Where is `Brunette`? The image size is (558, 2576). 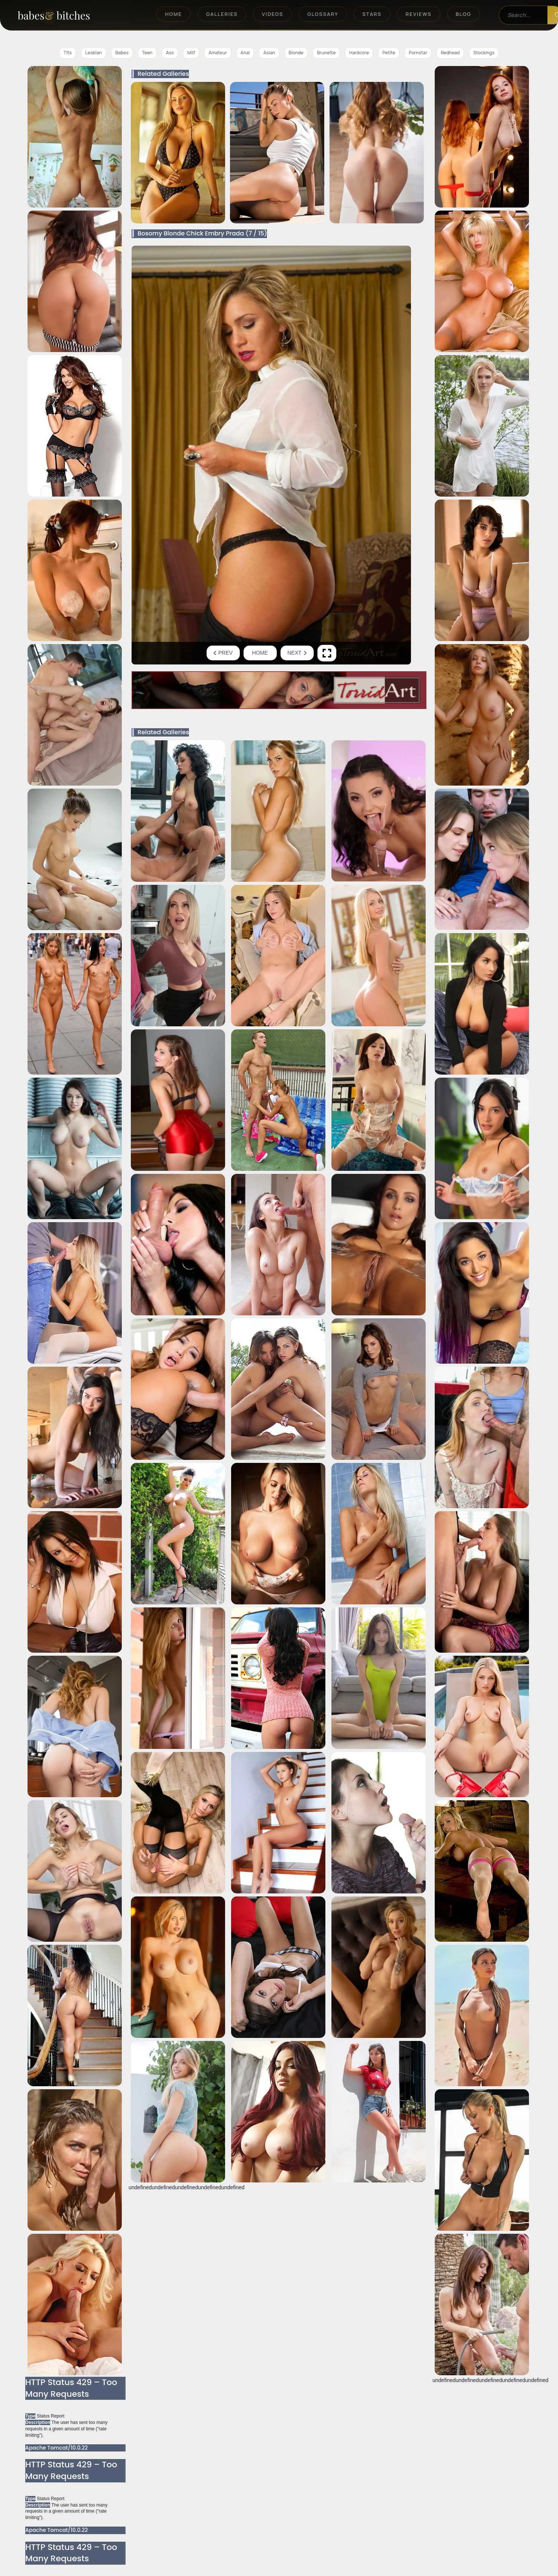 Brunette is located at coordinates (326, 52).